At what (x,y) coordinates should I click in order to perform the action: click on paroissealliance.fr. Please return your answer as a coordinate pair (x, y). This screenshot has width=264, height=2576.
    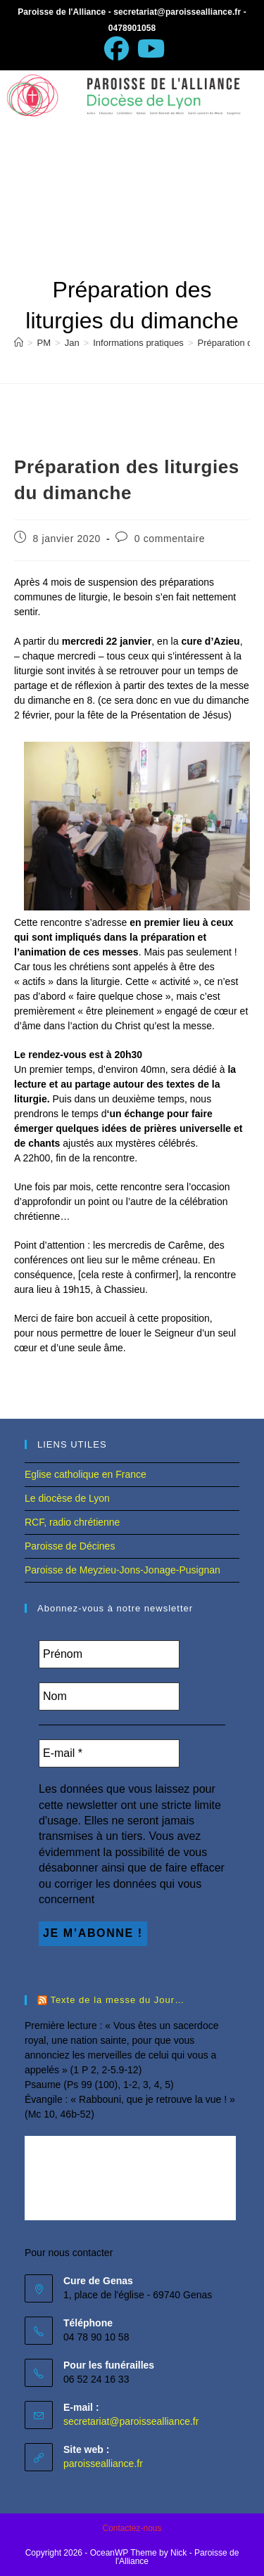
    Looking at the image, I should click on (103, 2463).